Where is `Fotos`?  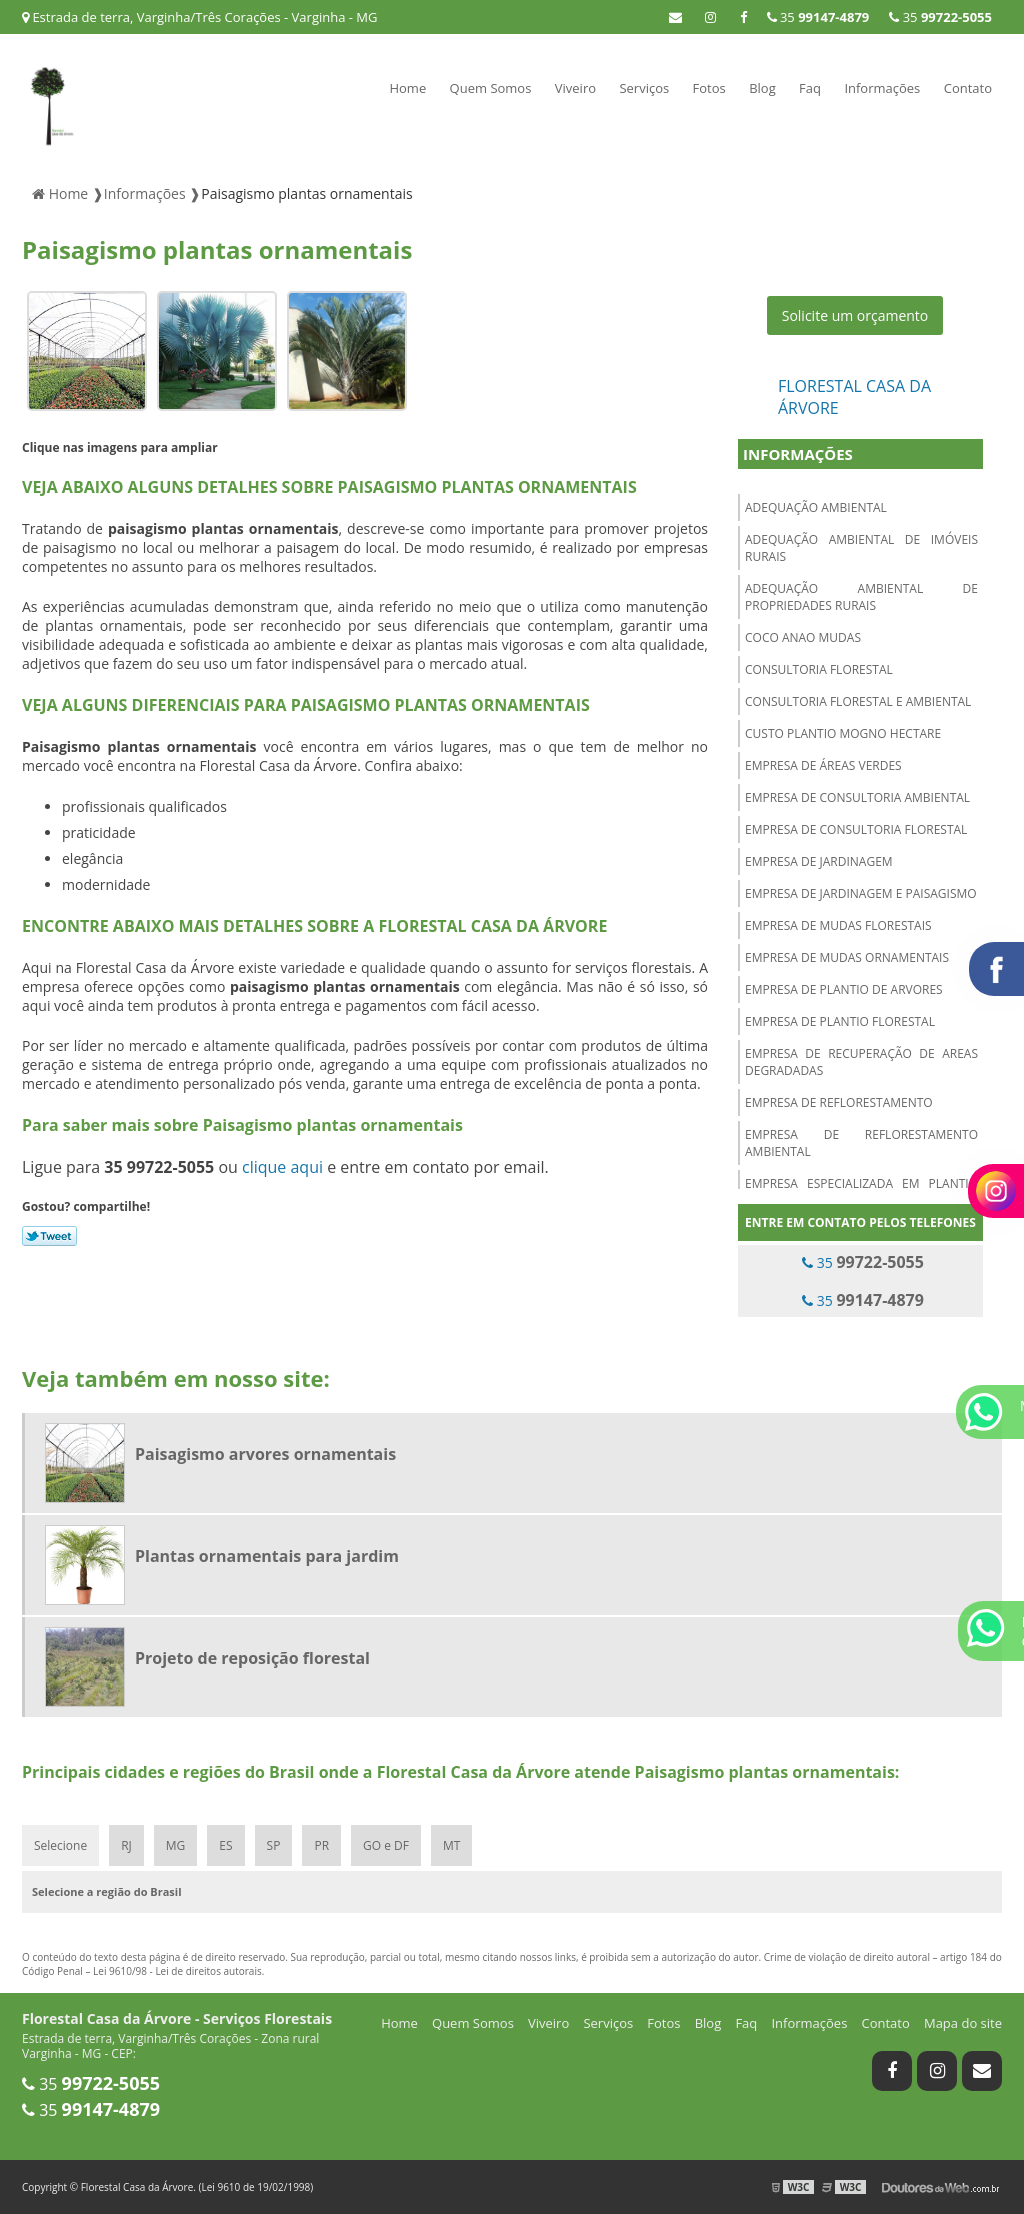 Fotos is located at coordinates (709, 88).